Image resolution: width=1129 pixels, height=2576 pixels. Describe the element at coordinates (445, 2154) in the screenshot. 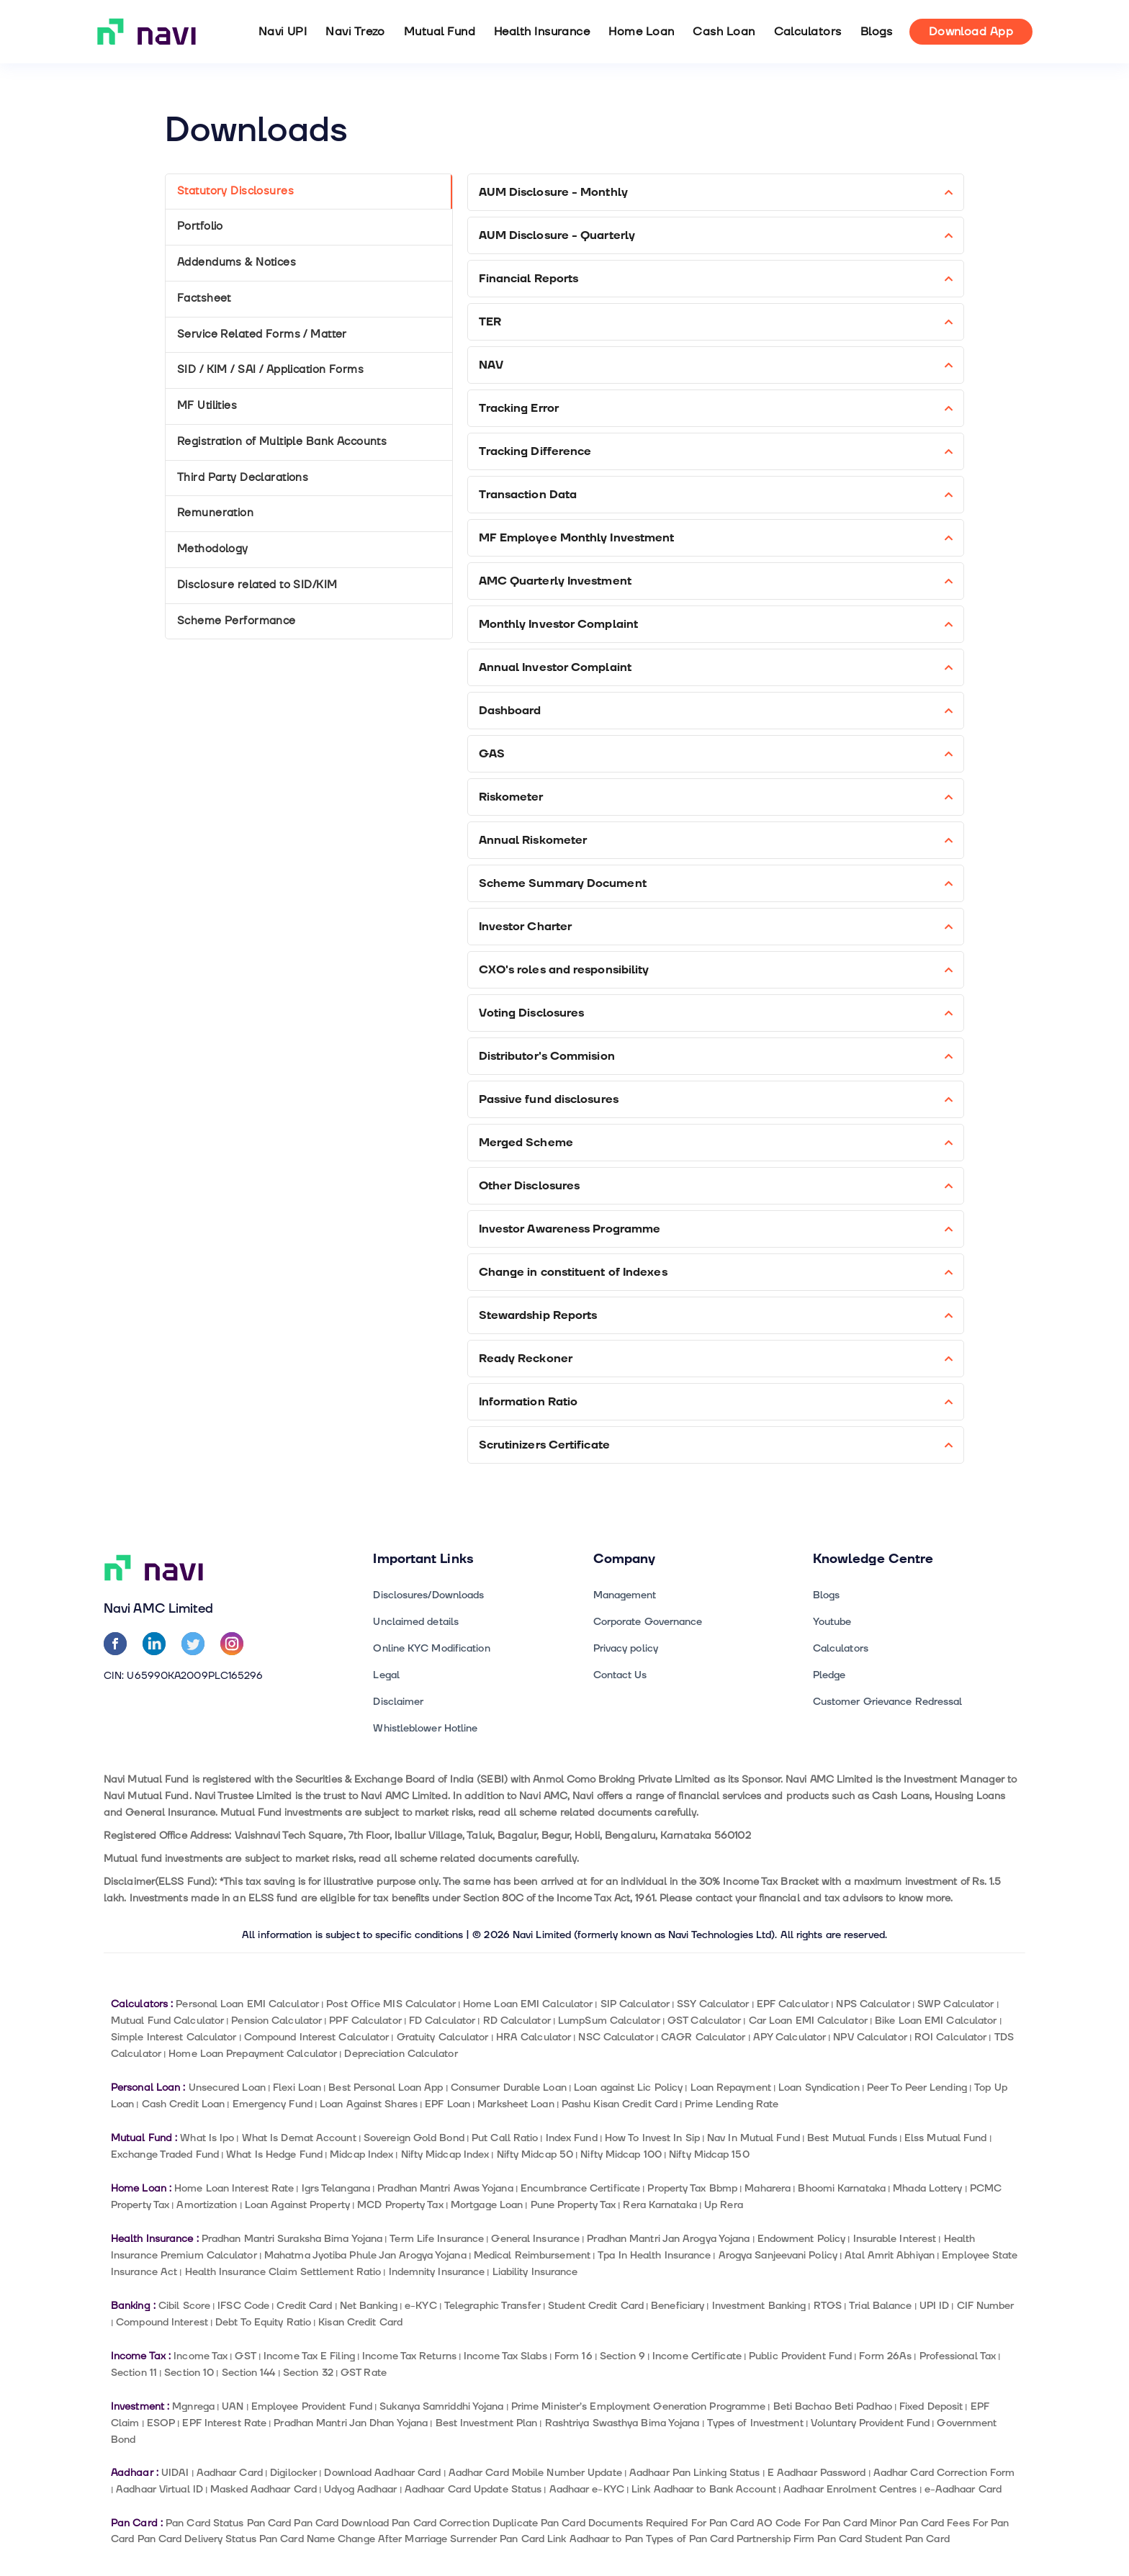

I see `Nifty Midcap Index` at that location.